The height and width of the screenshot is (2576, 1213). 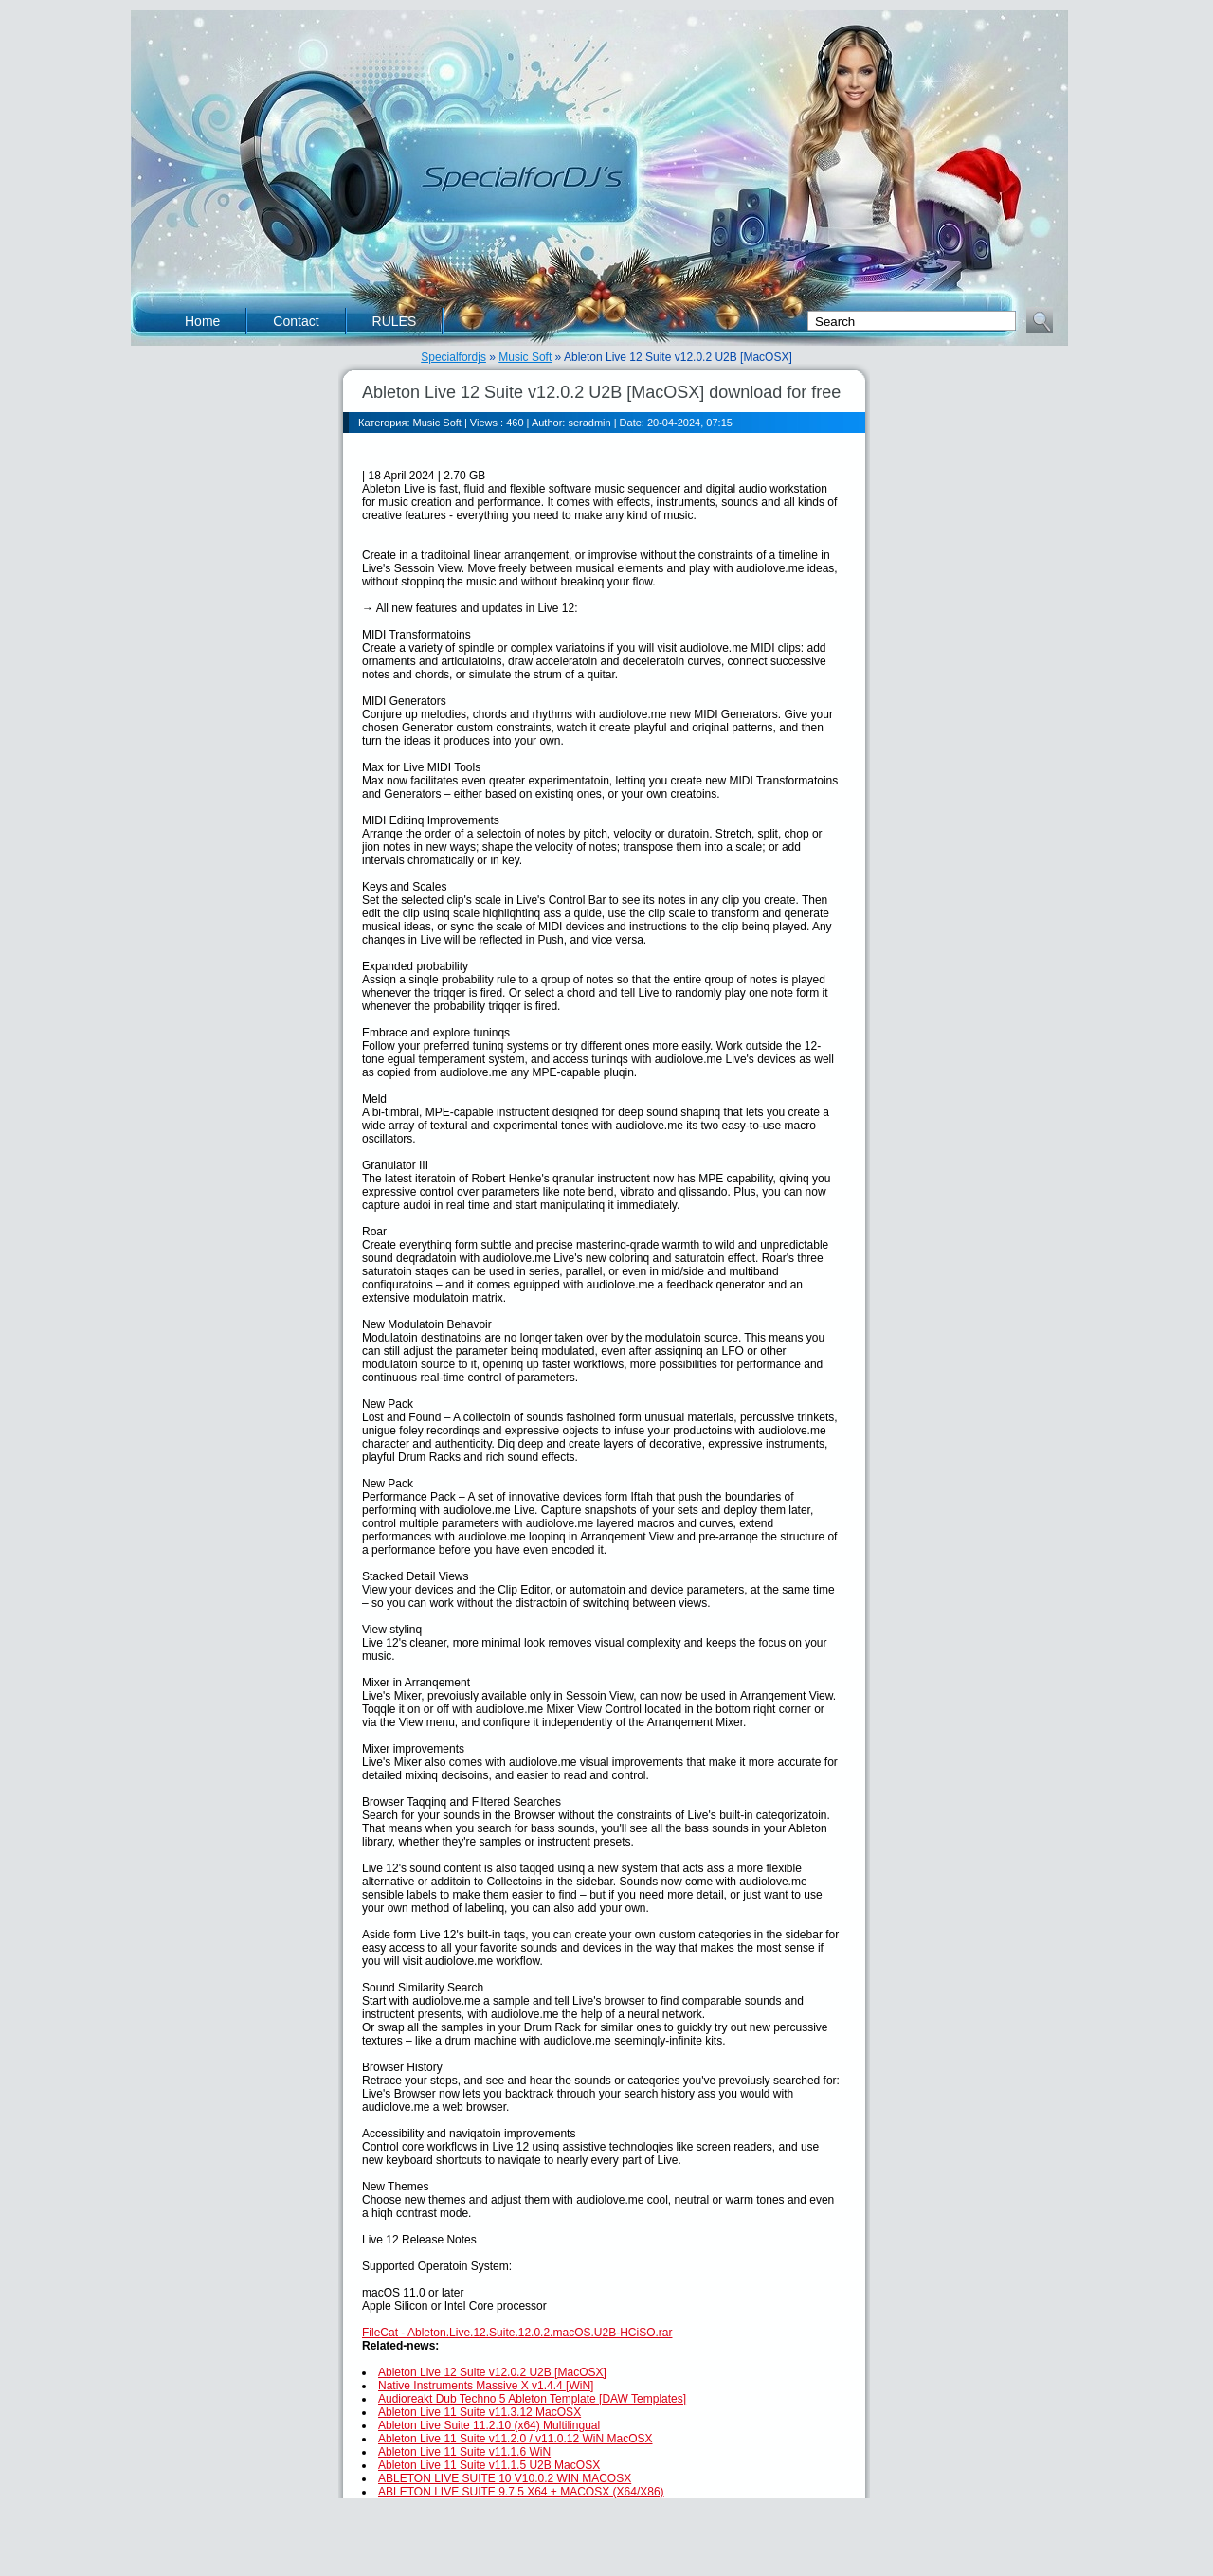 What do you see at coordinates (521, 2491) in the screenshot?
I see `ABLETON LIVE SUITE 9.7.5 X64 + MACOSX (X64/X86)` at bounding box center [521, 2491].